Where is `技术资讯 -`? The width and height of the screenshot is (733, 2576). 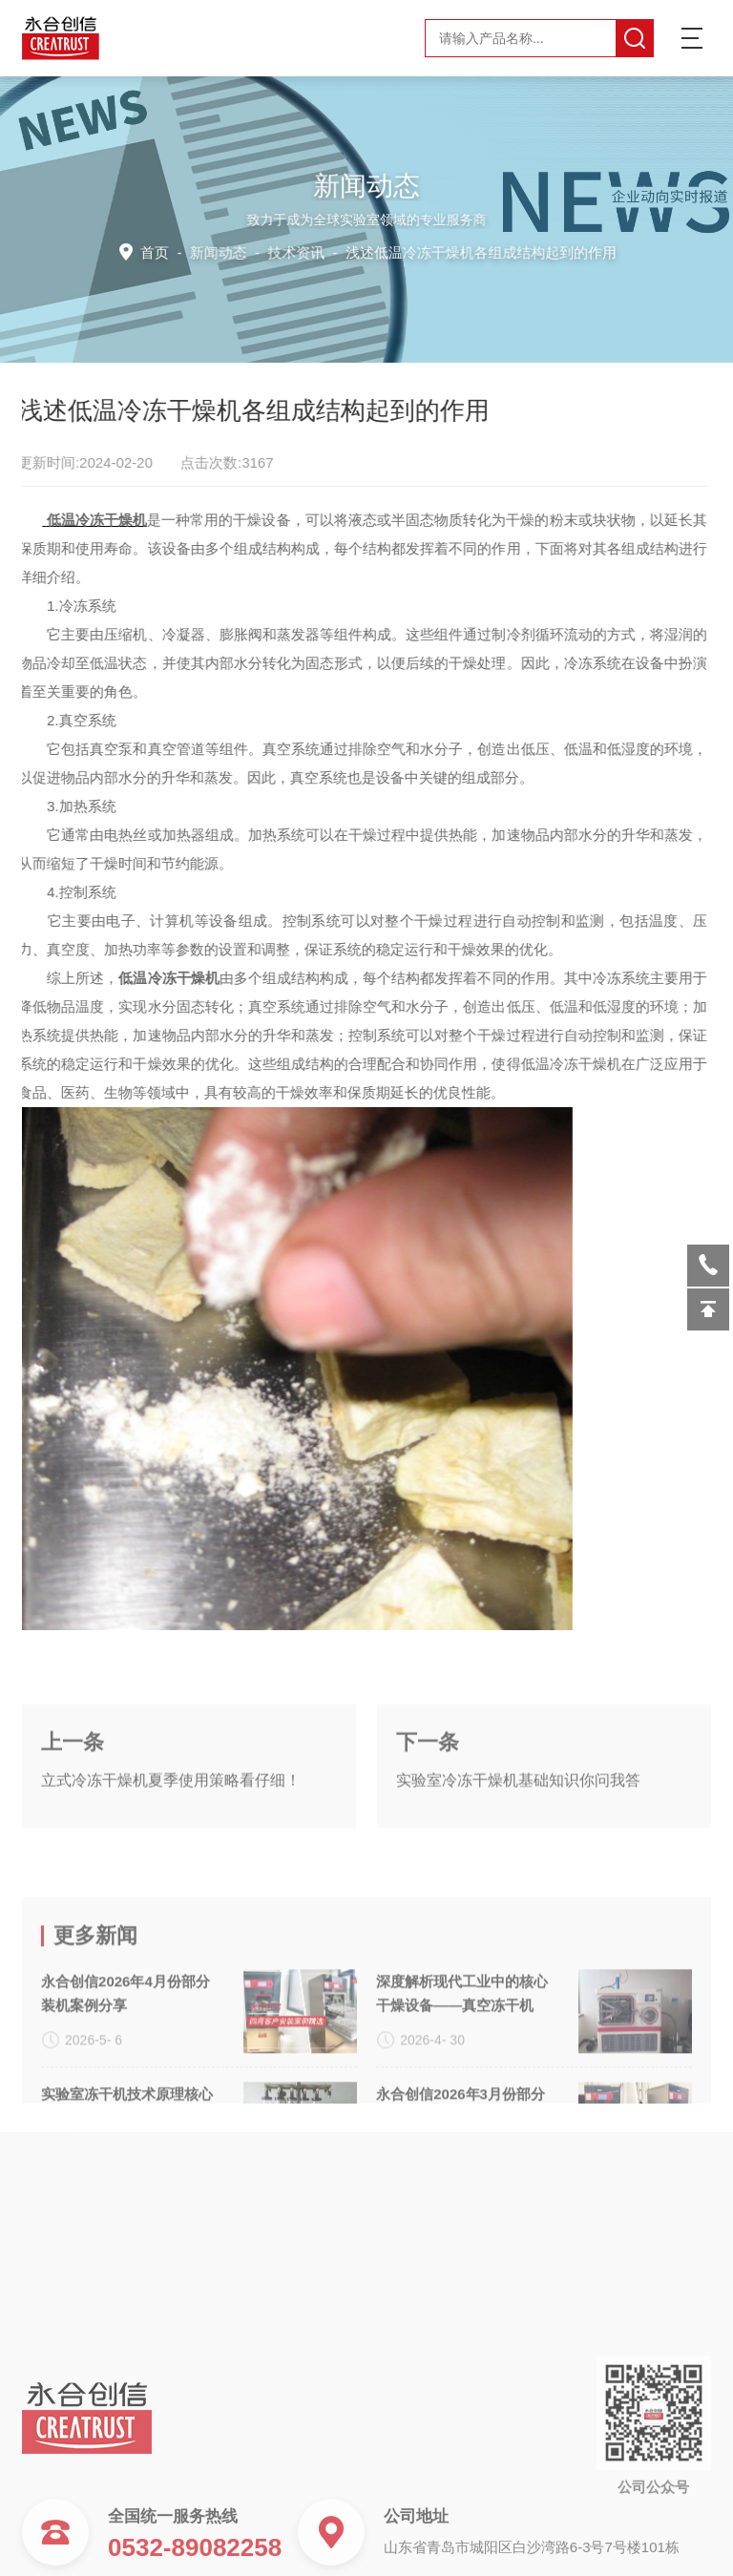
技术资讯 - is located at coordinates (440, 251).